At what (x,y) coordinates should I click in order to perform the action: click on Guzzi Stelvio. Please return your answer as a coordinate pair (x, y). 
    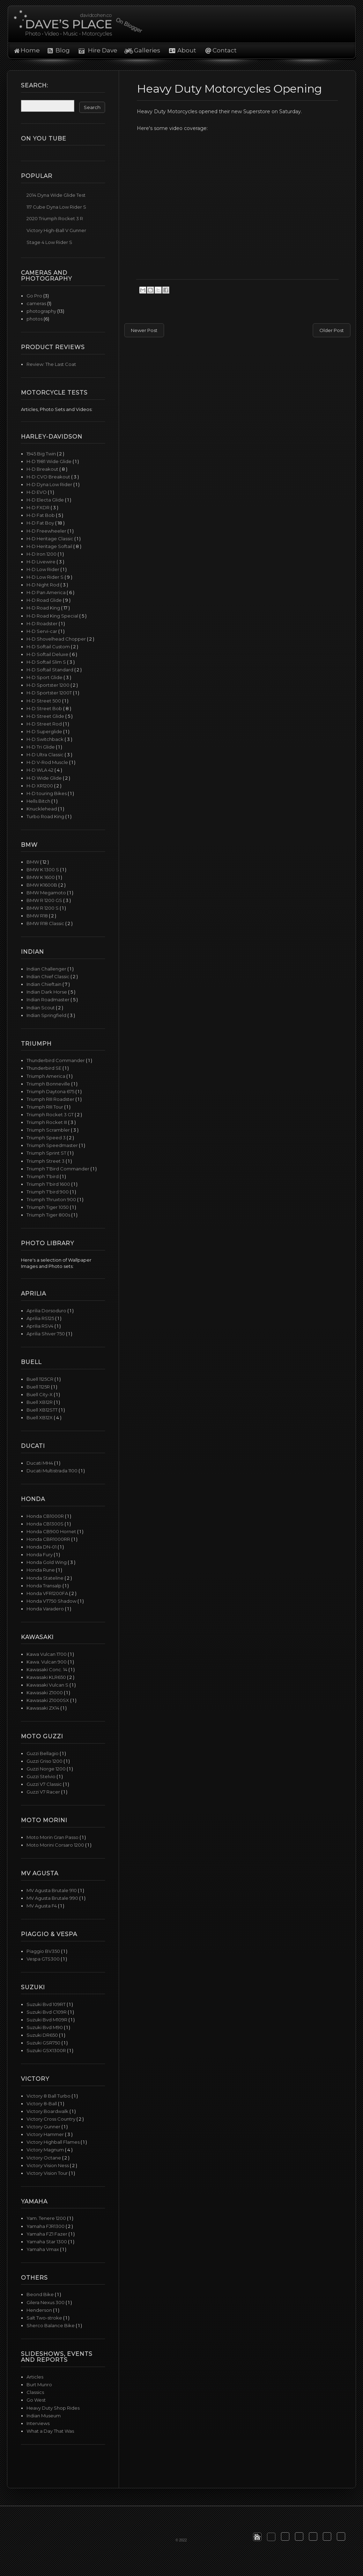
    Looking at the image, I should click on (42, 1776).